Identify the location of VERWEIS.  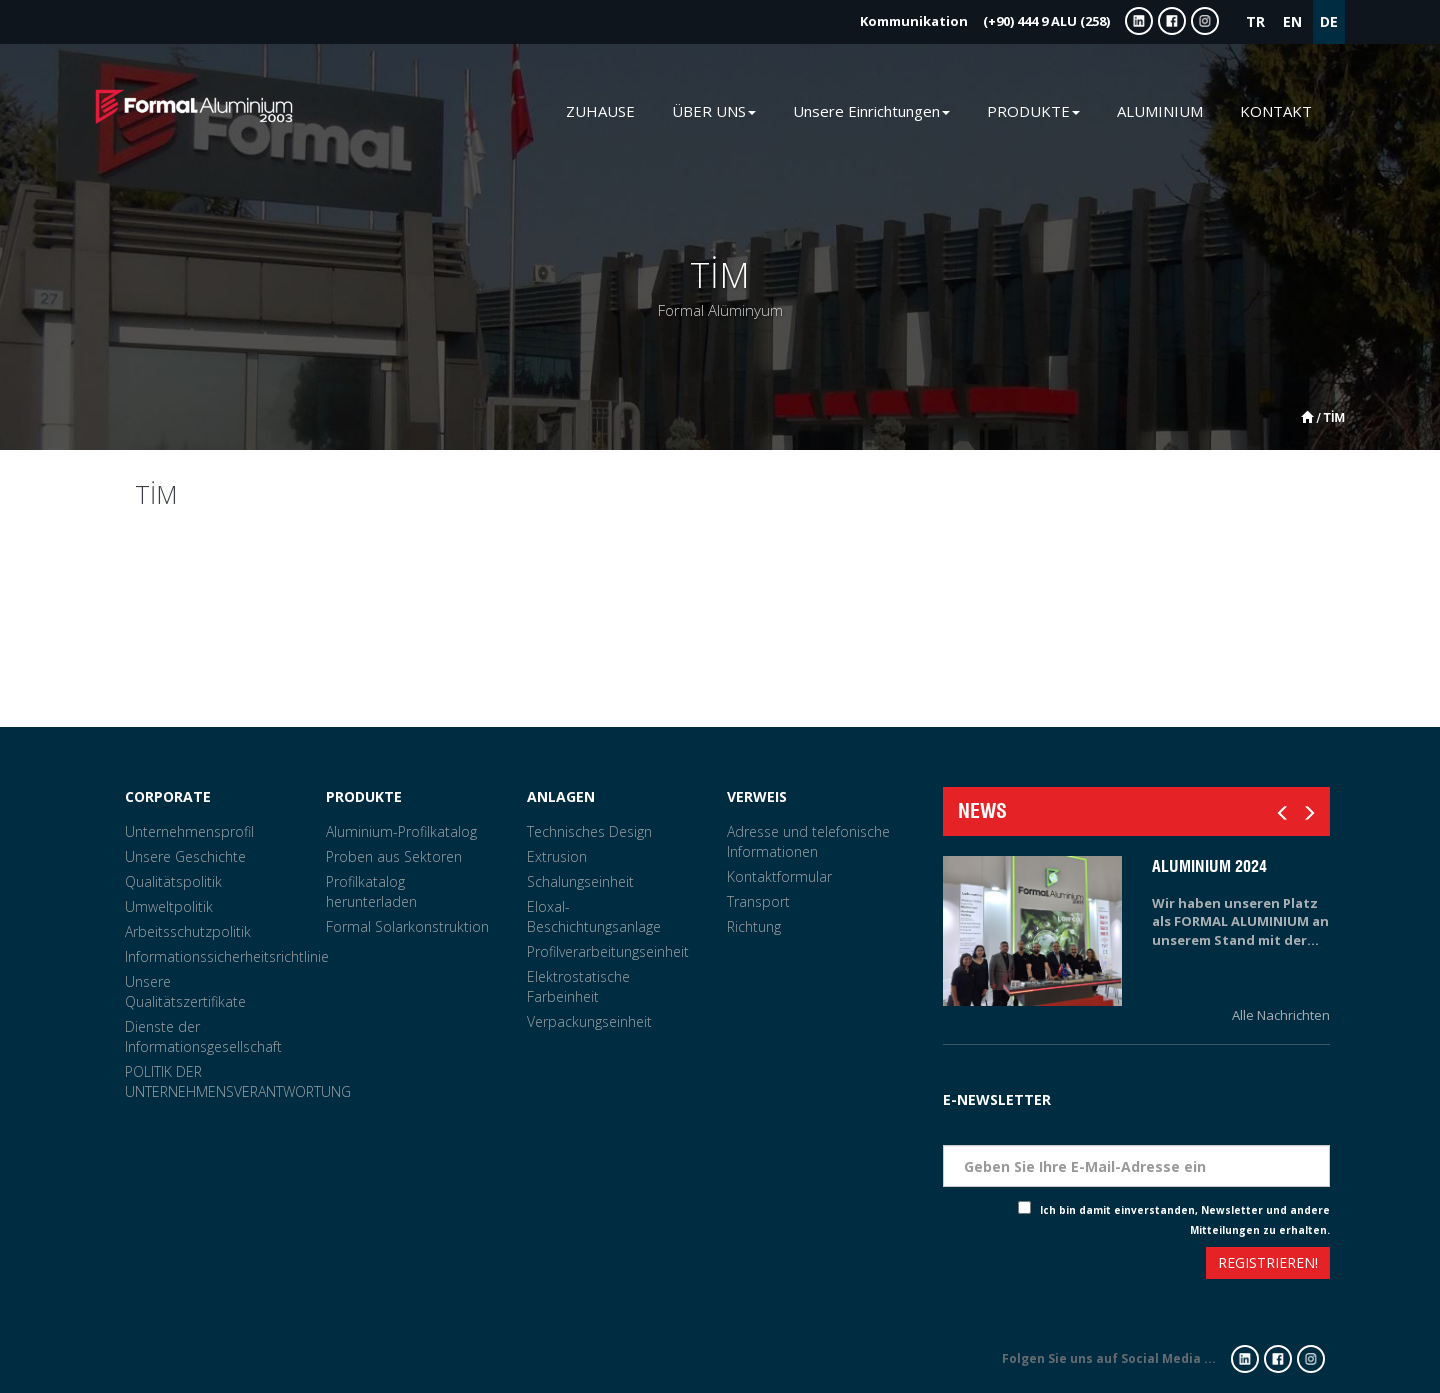
(757, 796).